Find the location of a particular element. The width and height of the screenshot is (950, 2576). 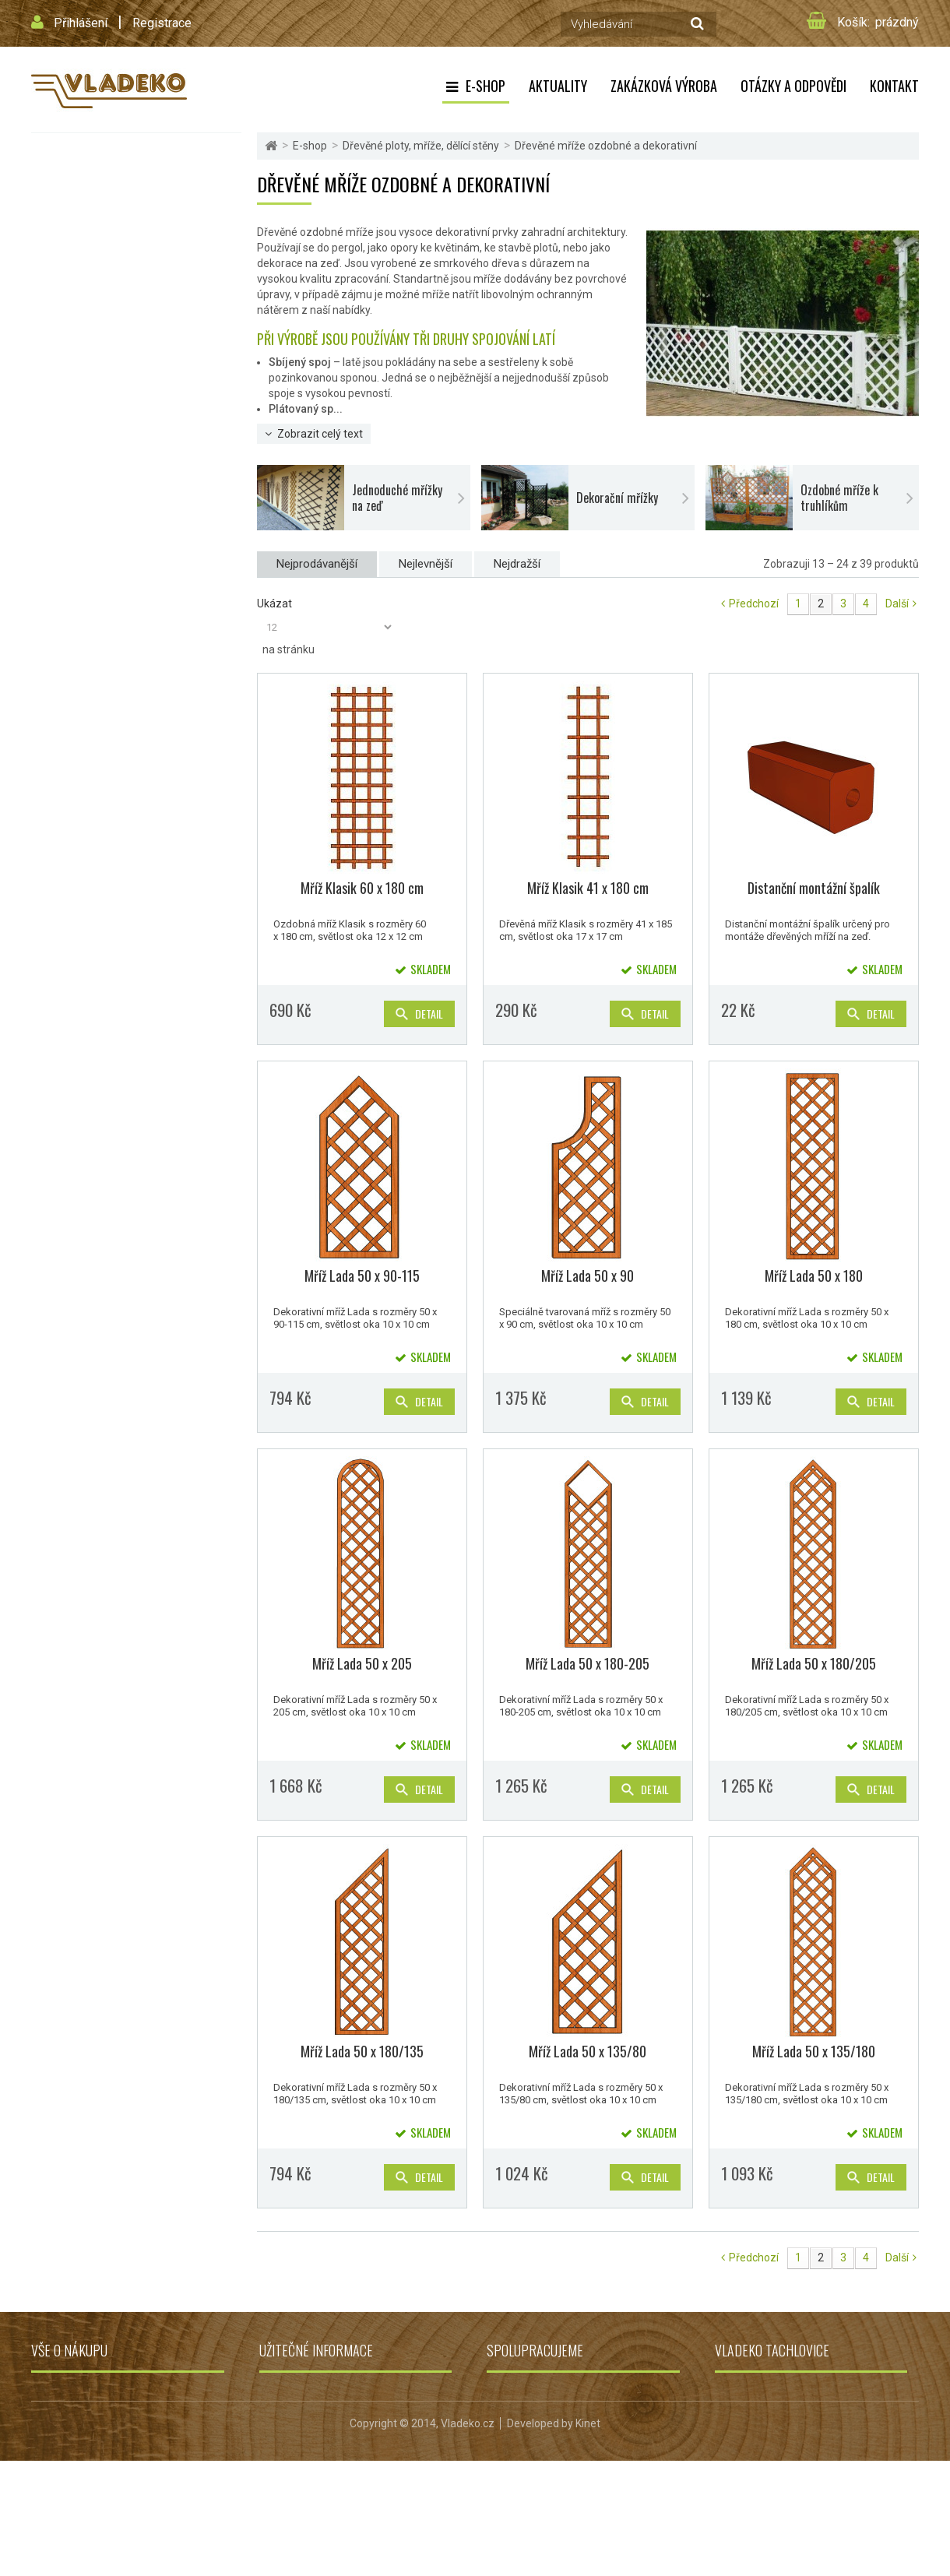

Grily a udírny is located at coordinates (518, 2392).